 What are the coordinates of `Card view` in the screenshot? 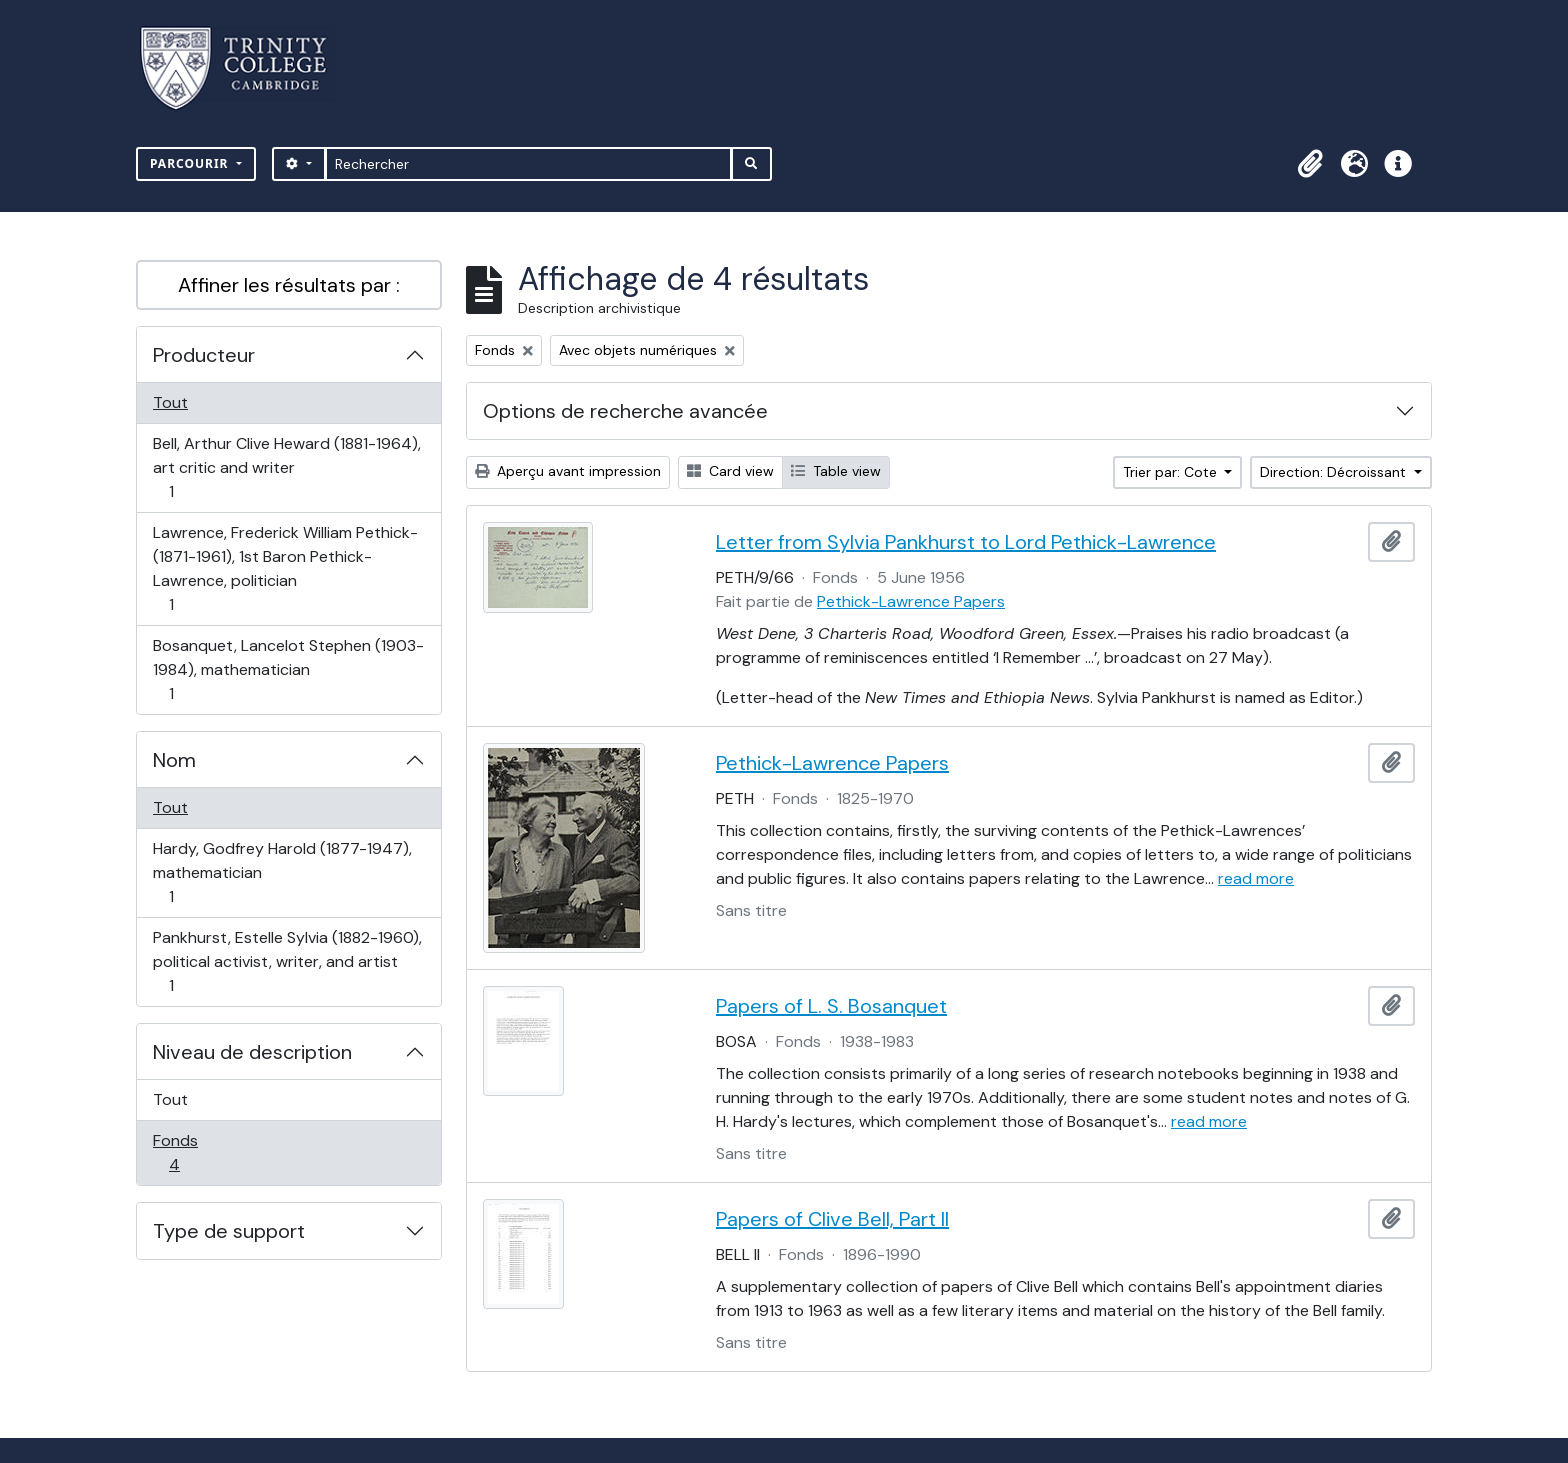 It's located at (730, 471).